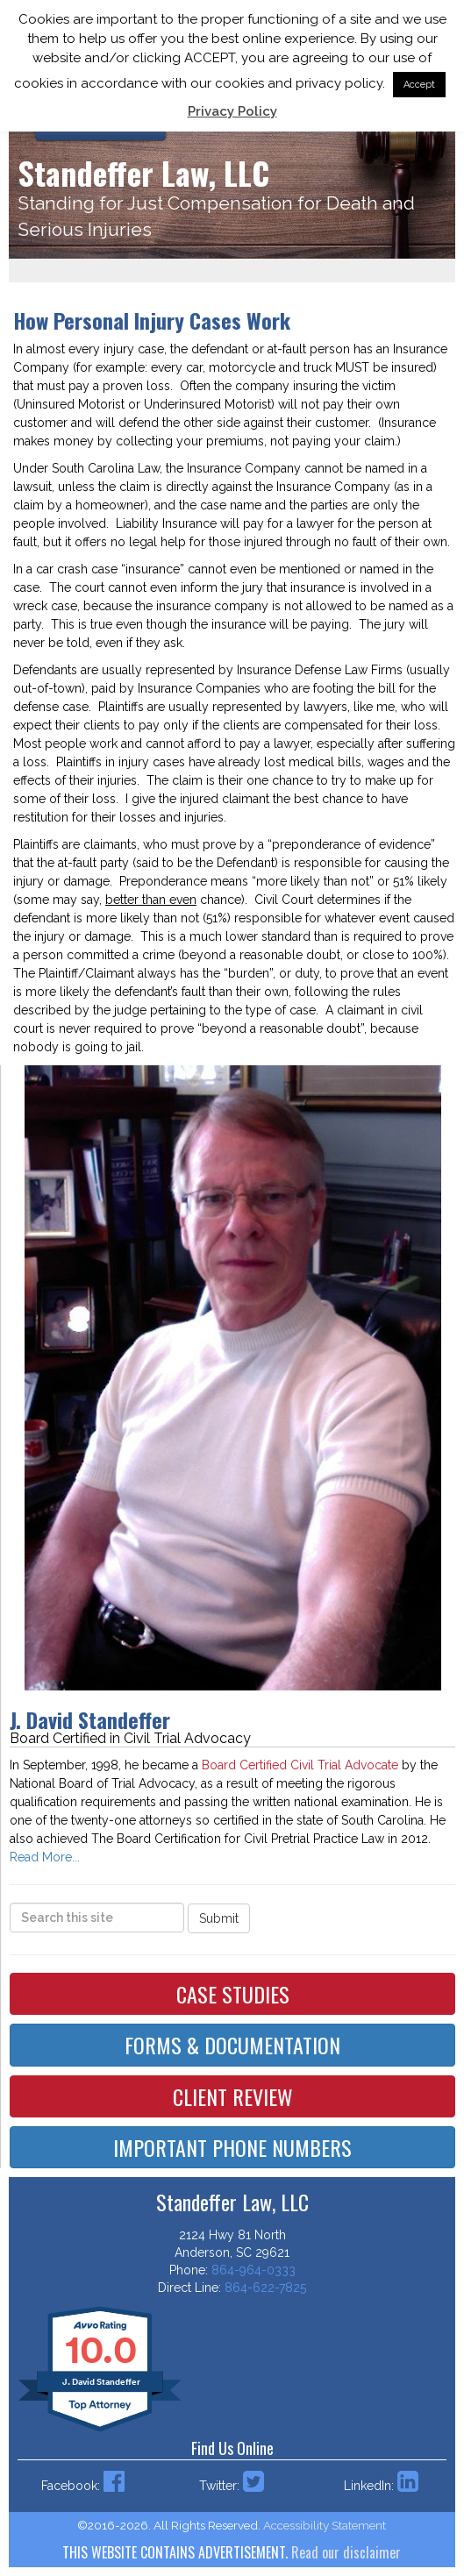  I want to click on 864-622-7825, so click(265, 2288).